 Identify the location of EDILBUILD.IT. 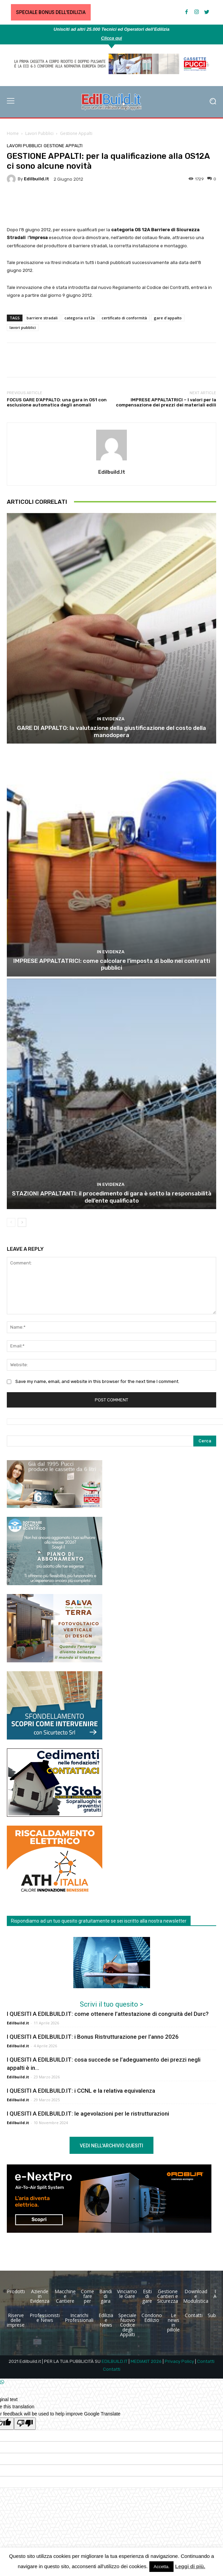
(115, 2361).